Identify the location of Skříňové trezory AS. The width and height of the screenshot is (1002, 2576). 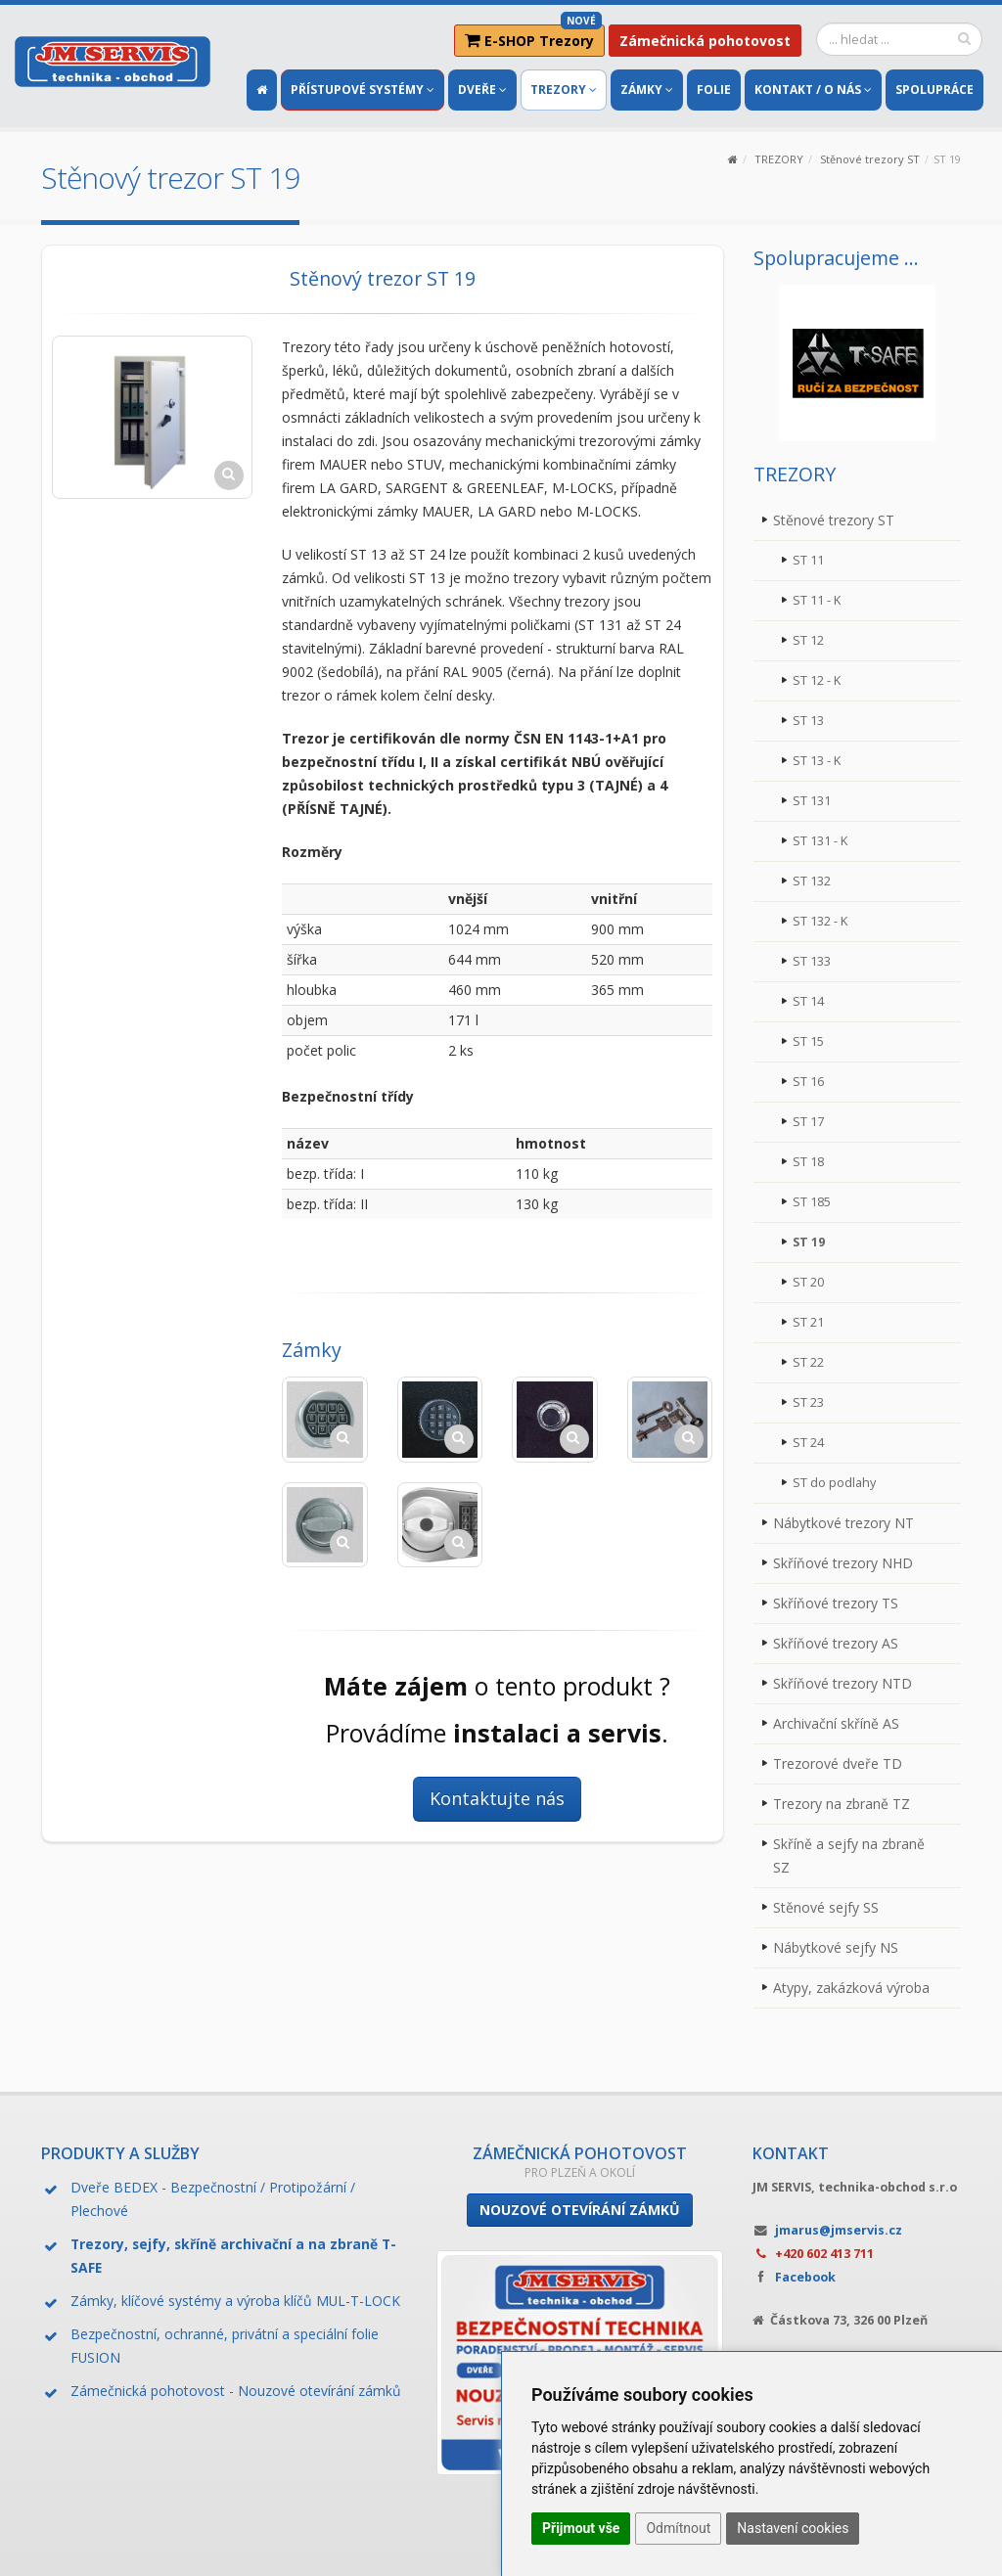
(835, 1643).